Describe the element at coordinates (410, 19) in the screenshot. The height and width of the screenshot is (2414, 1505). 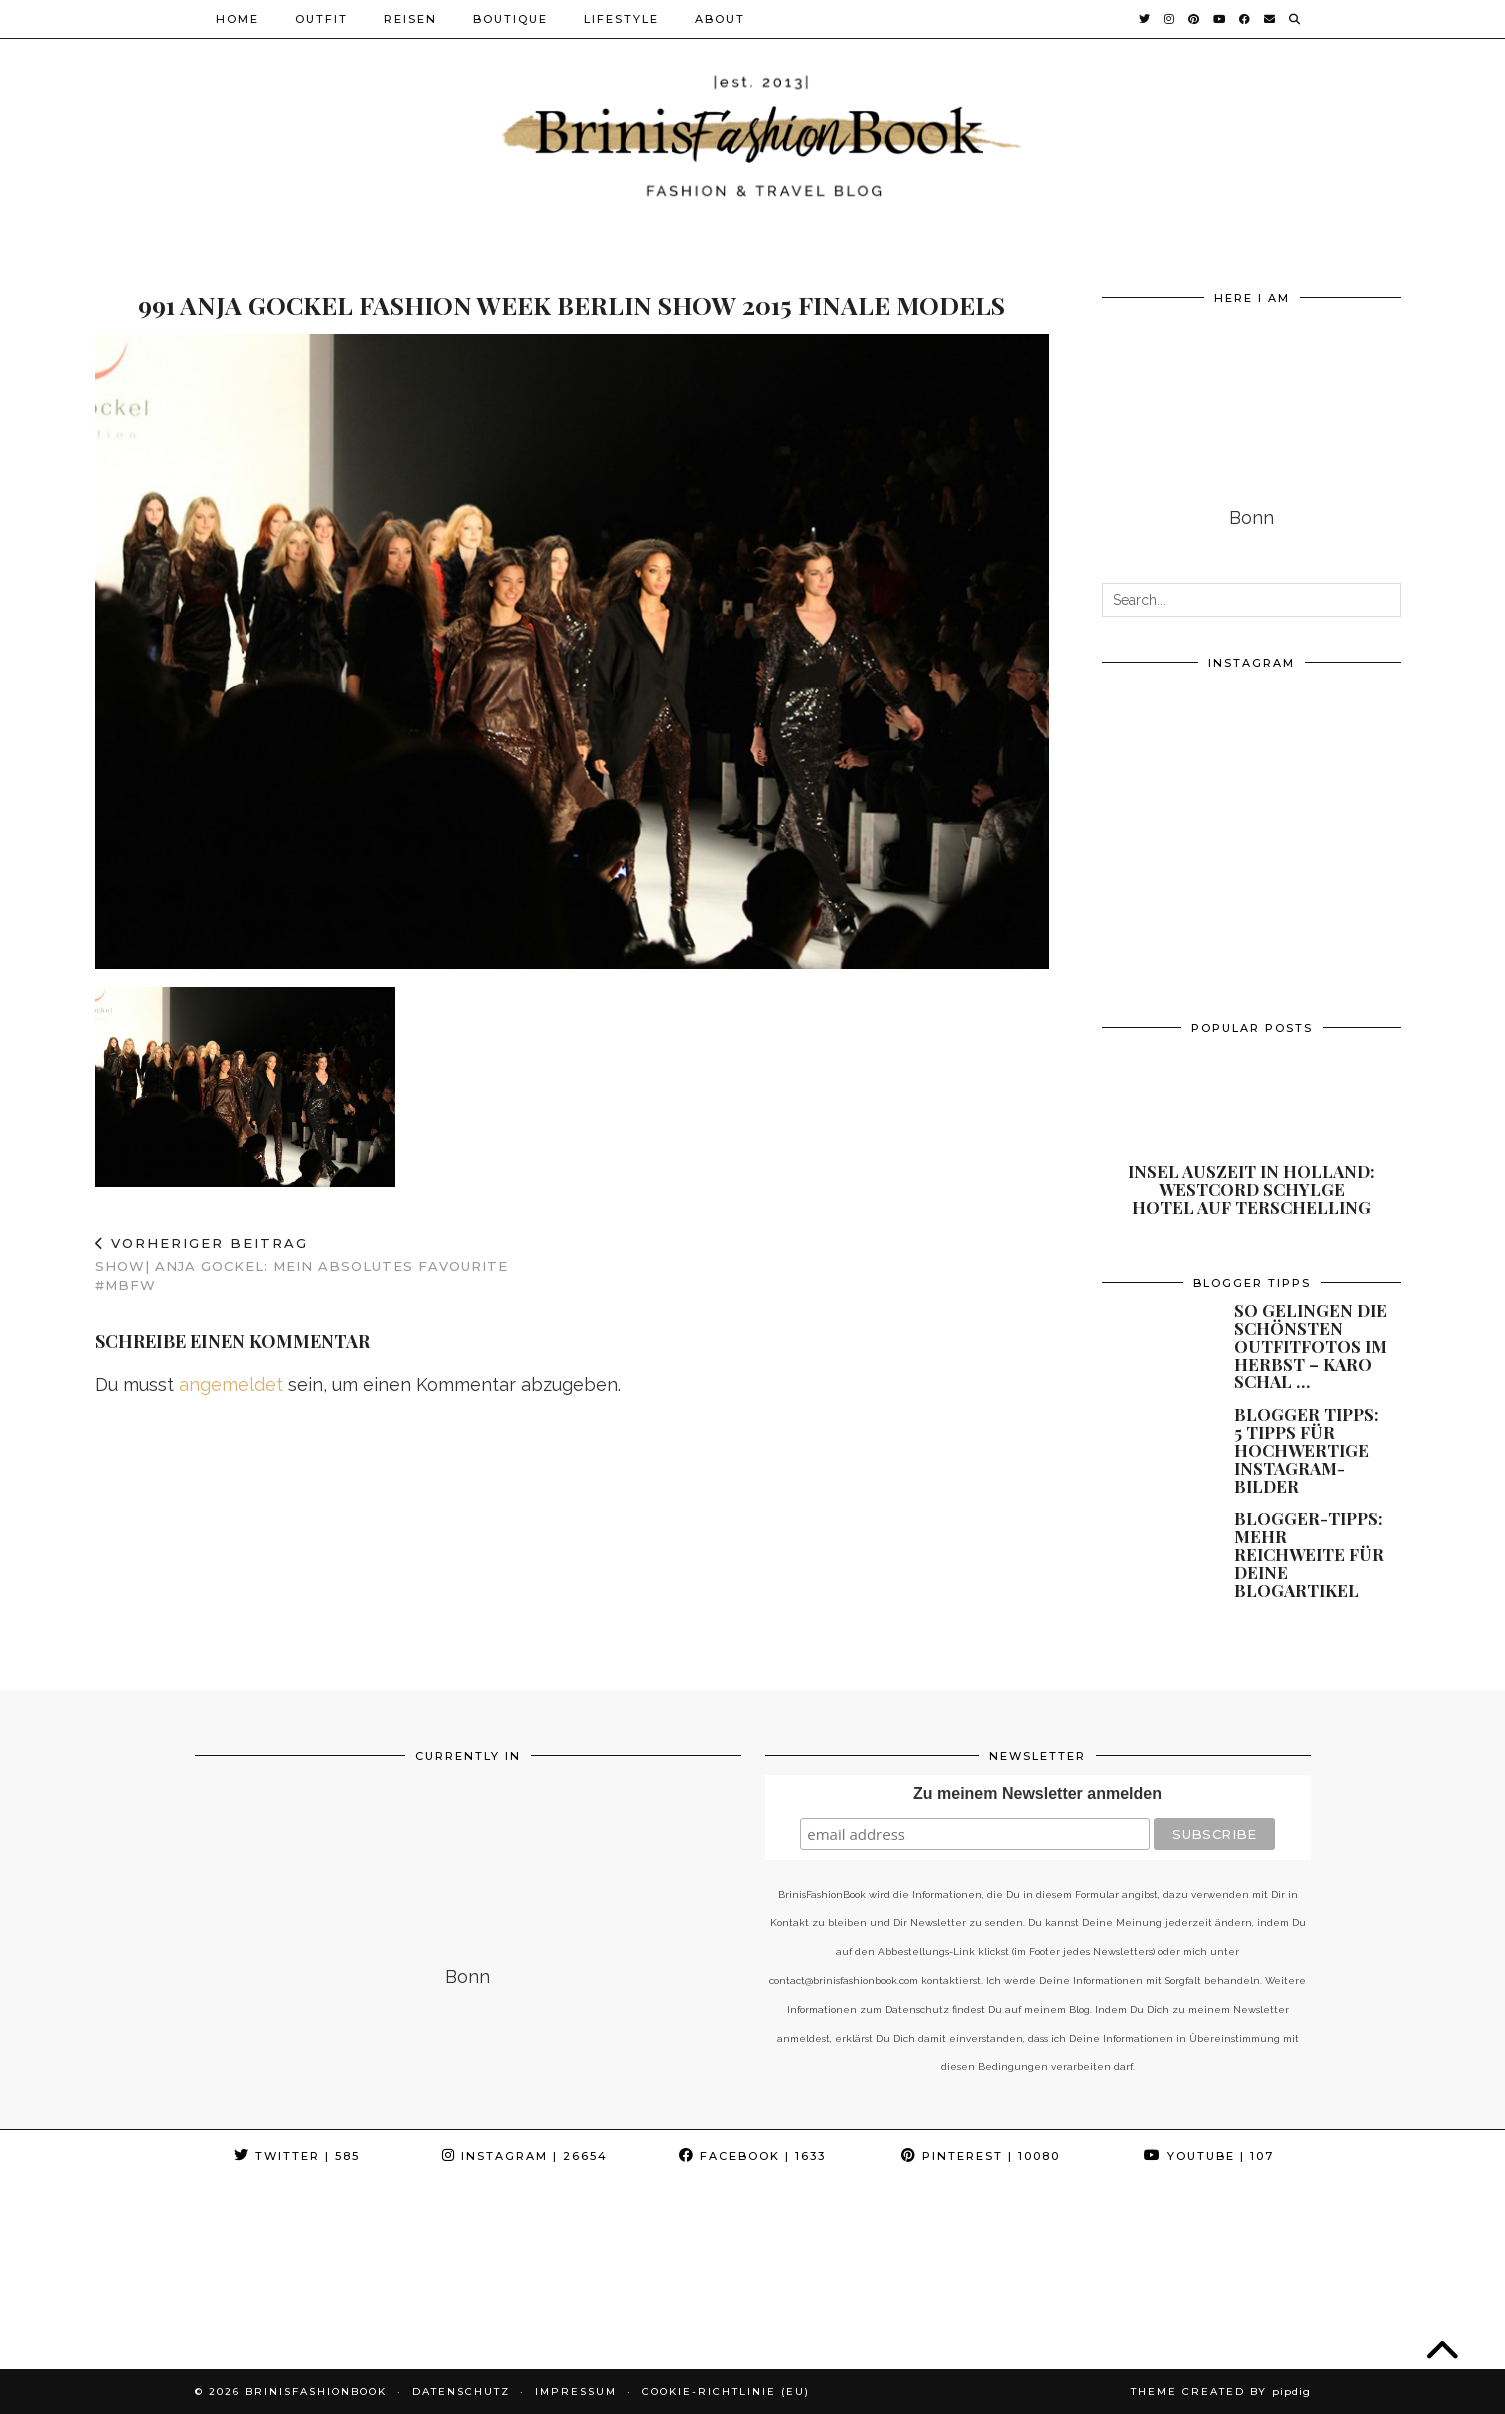
I see `Reisen` at that location.